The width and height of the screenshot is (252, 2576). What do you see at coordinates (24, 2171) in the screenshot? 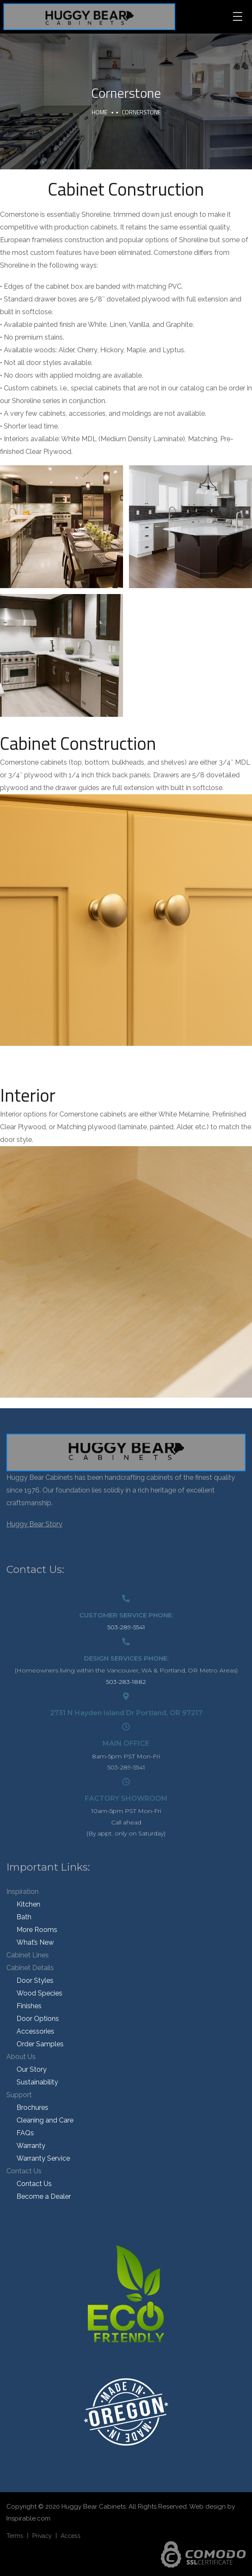
I see `Contact Us` at bounding box center [24, 2171].